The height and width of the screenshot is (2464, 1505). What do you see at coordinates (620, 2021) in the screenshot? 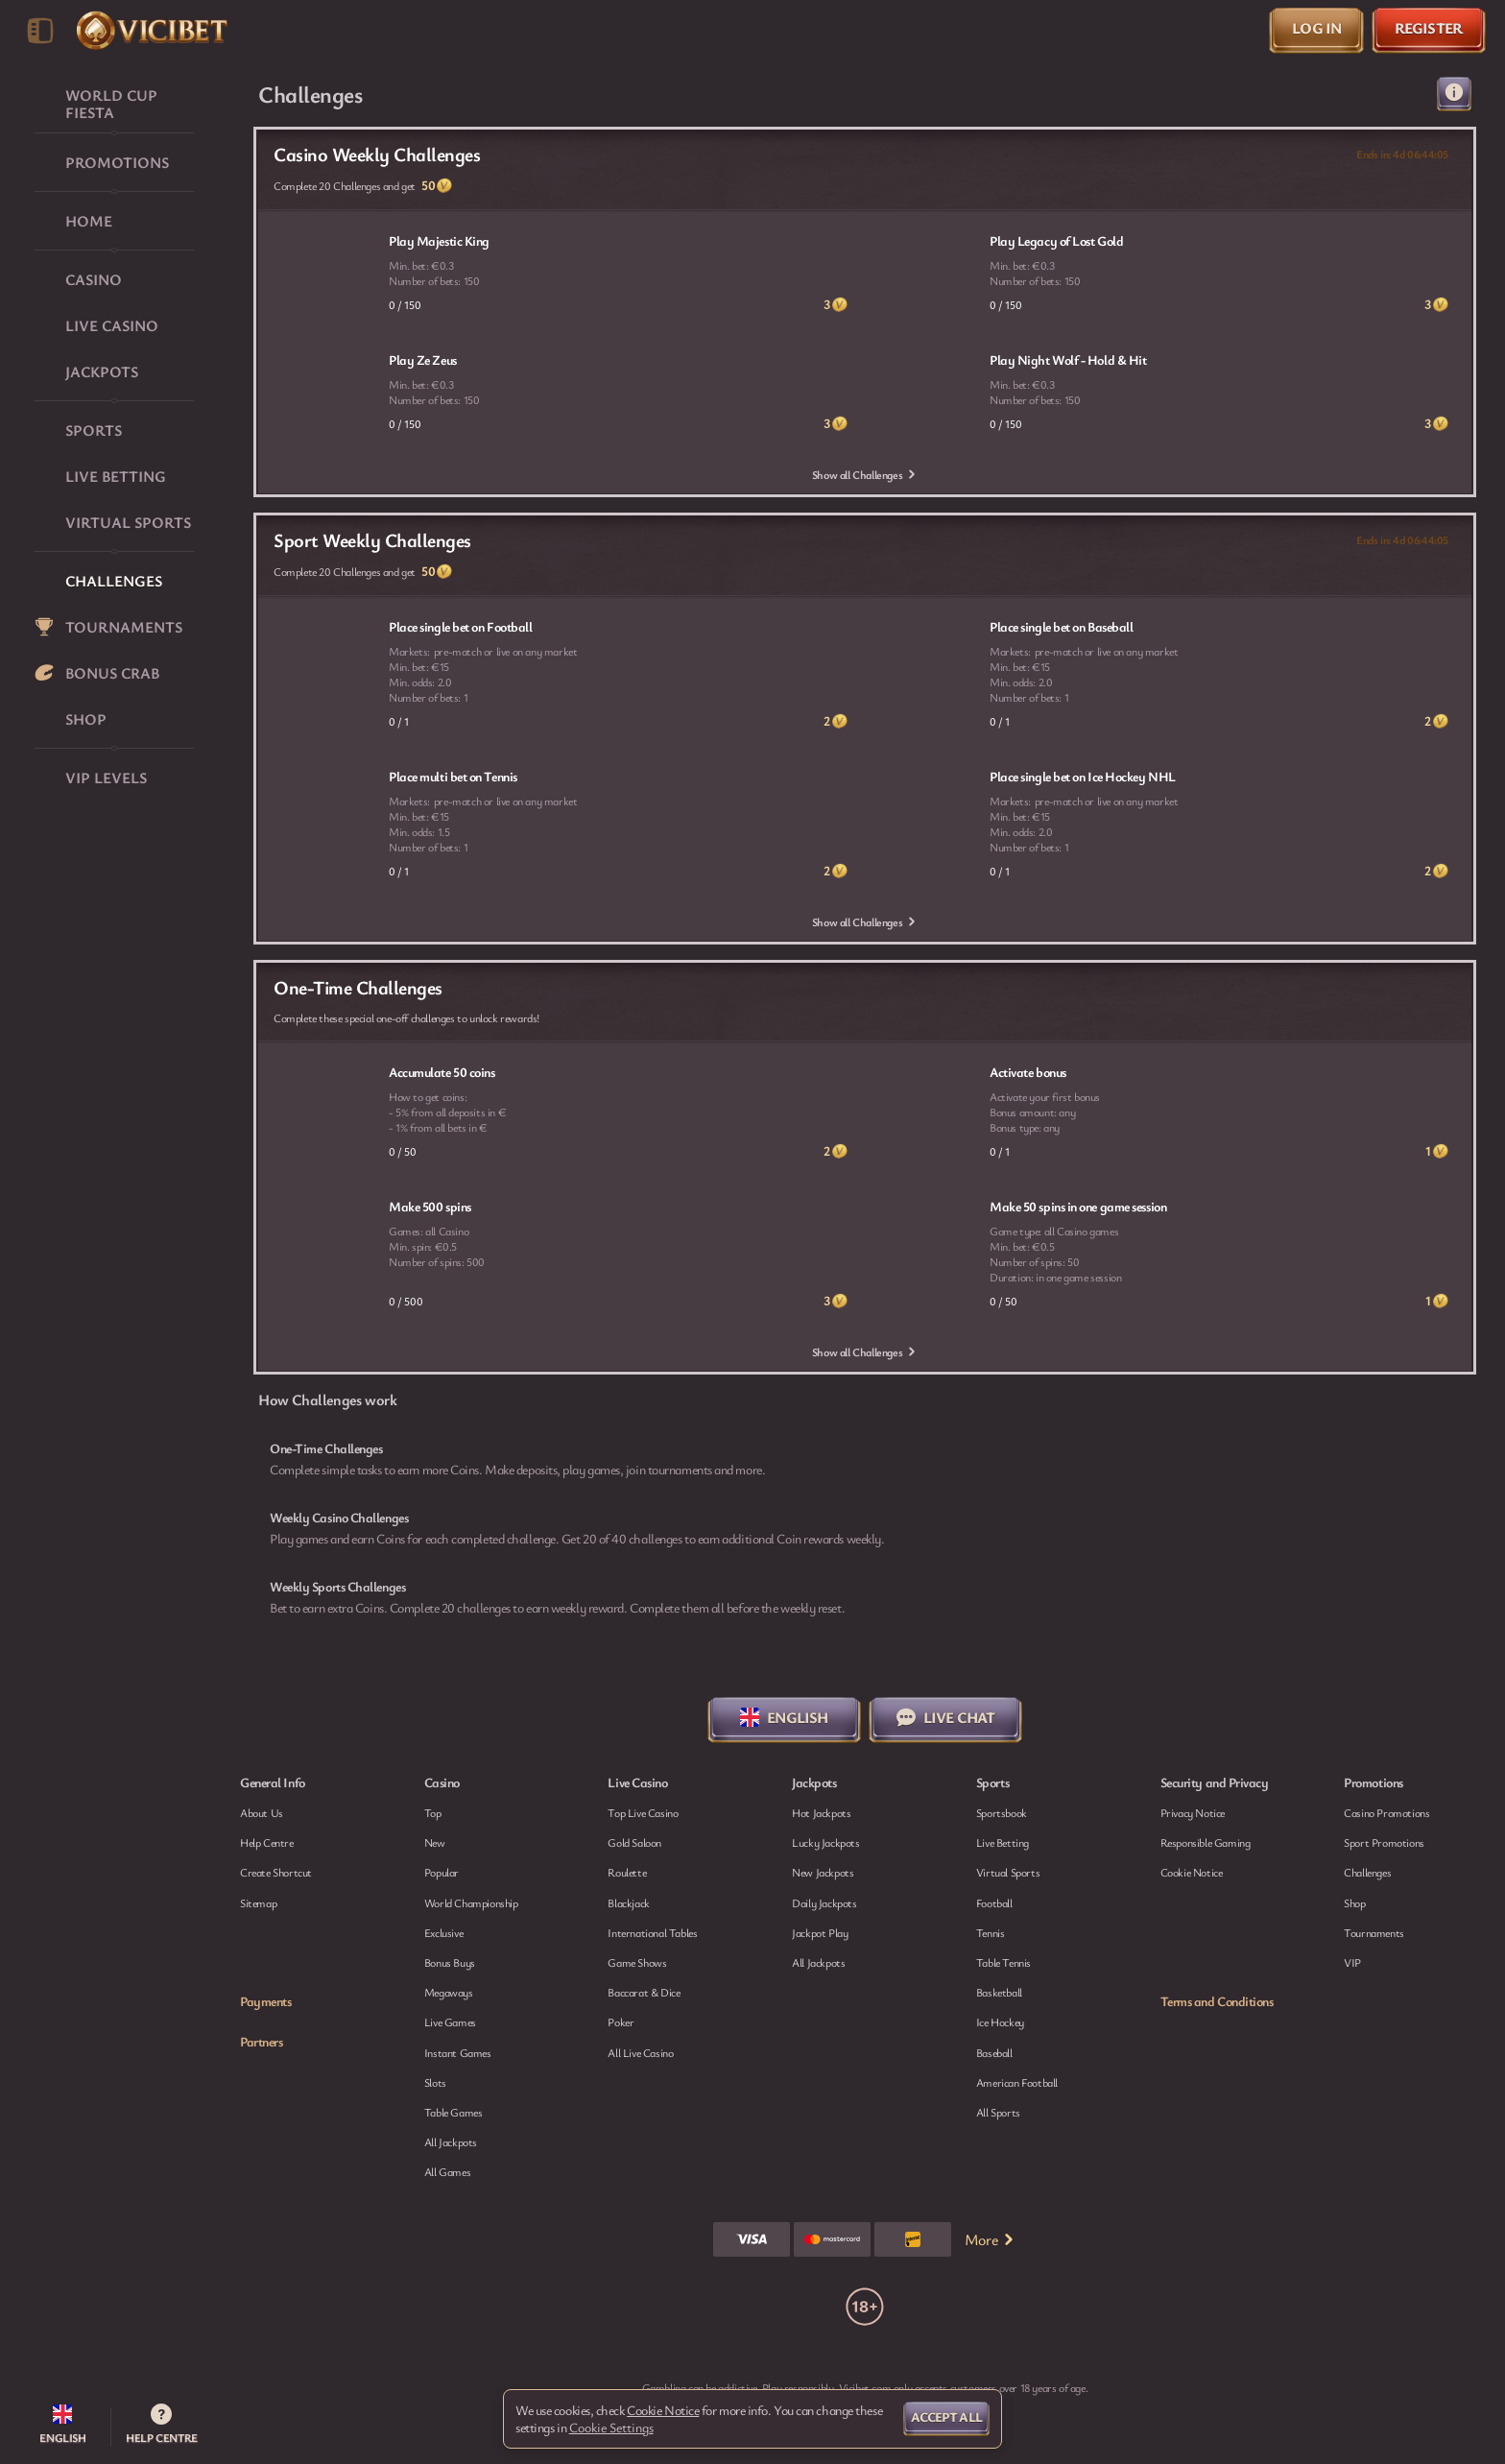
I see `Poker` at bounding box center [620, 2021].